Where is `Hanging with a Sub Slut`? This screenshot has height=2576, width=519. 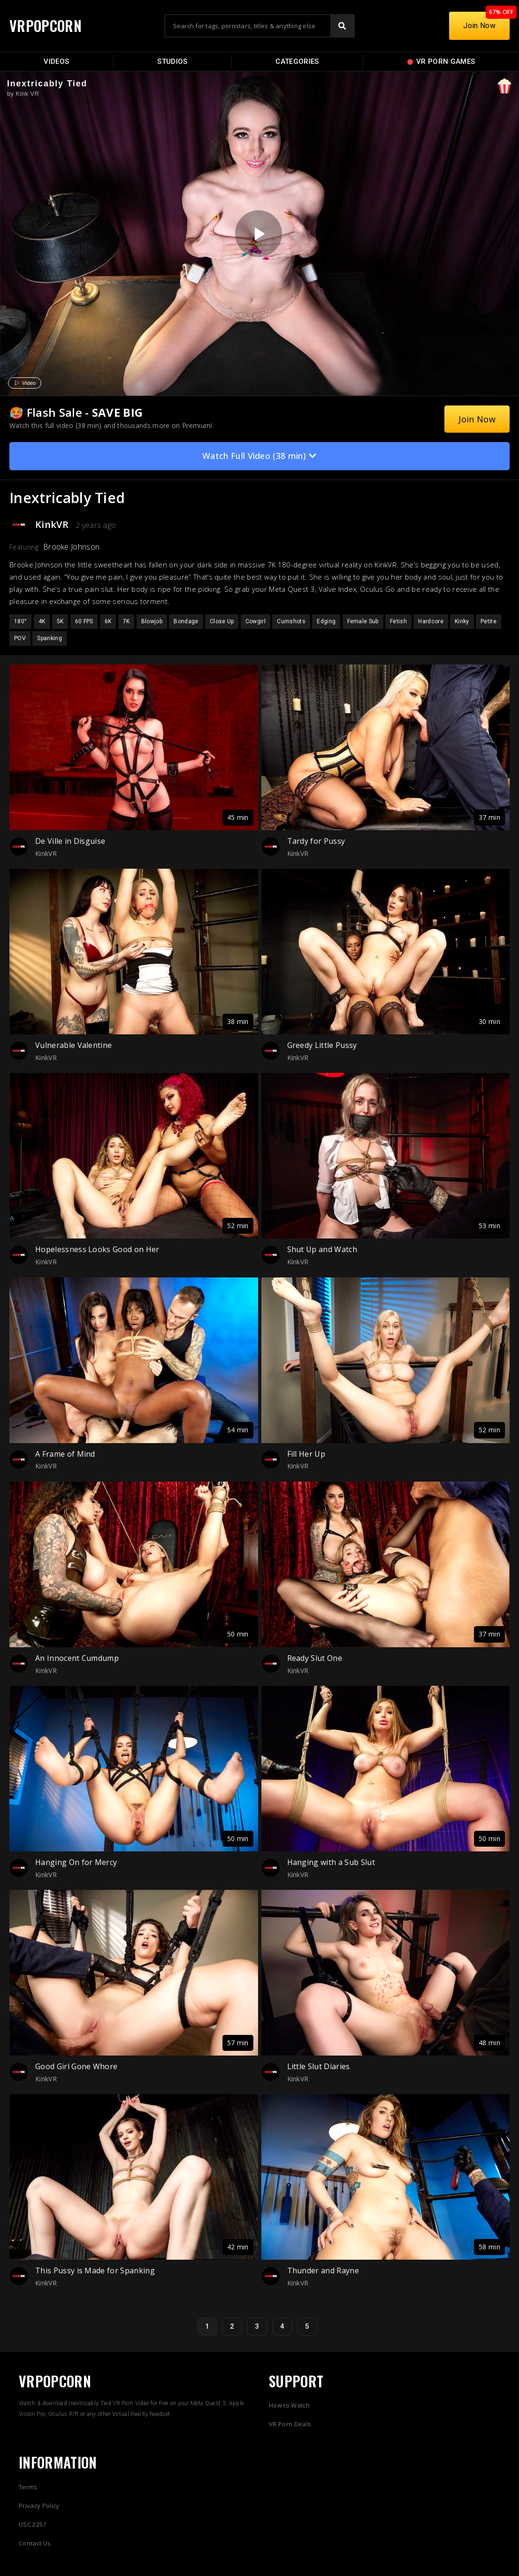 Hanging with a Sub Slut is located at coordinates (331, 1862).